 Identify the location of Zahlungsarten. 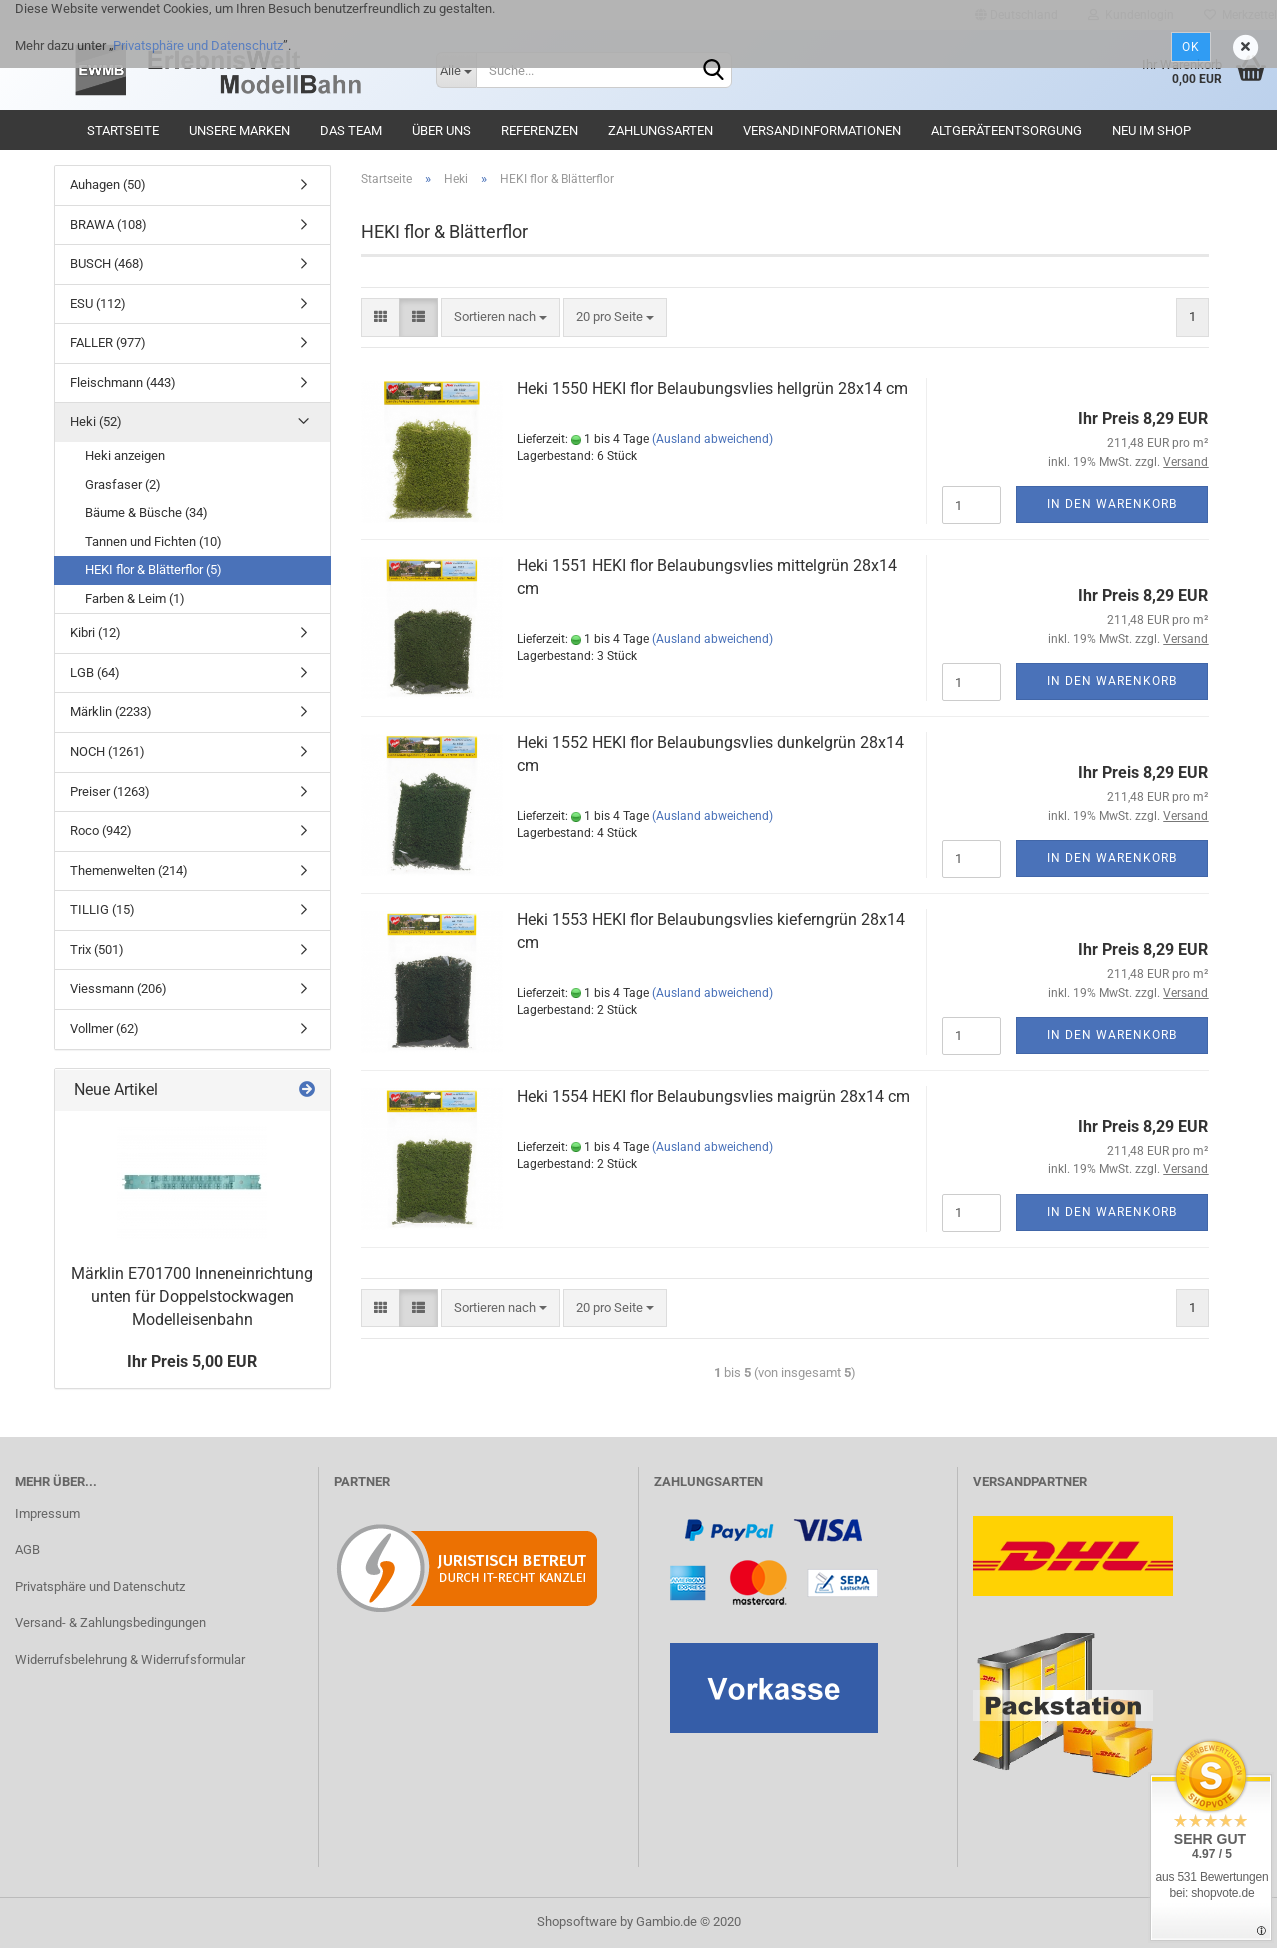
(660, 130).